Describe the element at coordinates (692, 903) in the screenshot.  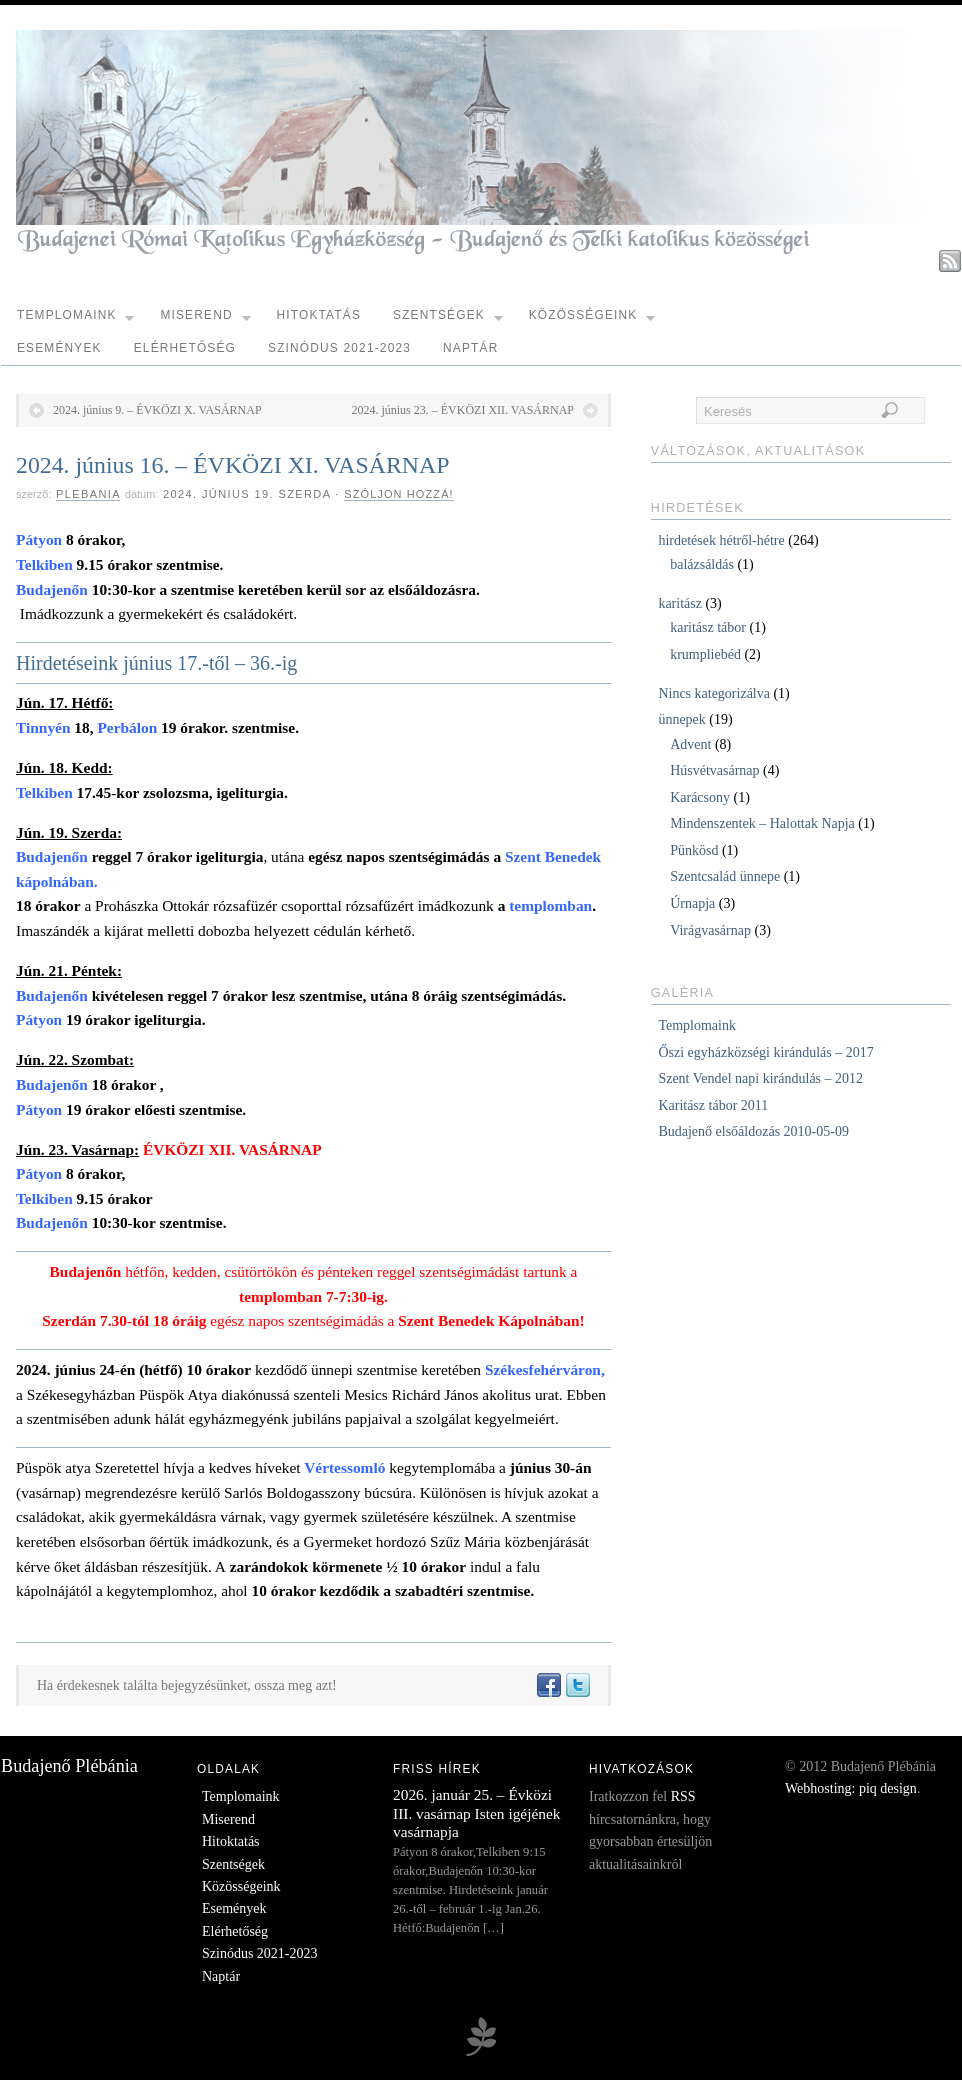
I see `Úrnapja` at that location.